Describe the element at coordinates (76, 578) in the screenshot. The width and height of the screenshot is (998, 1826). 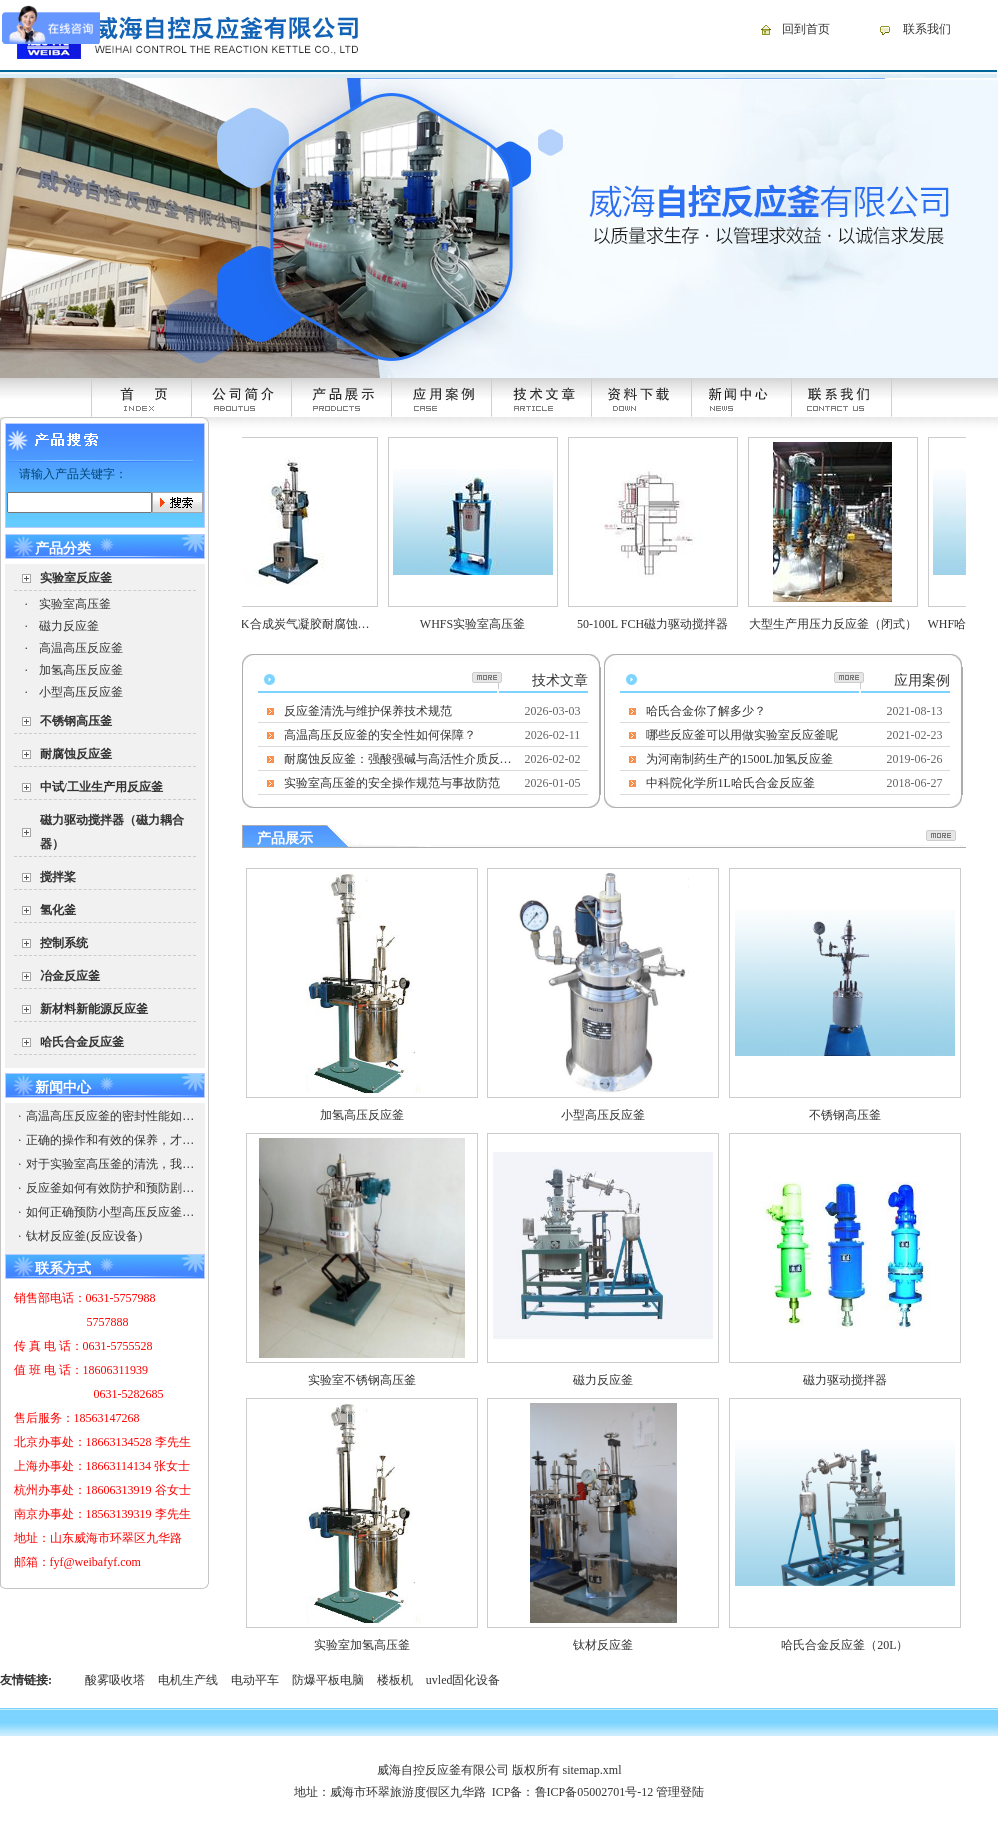
I see `实验室反应釜` at that location.